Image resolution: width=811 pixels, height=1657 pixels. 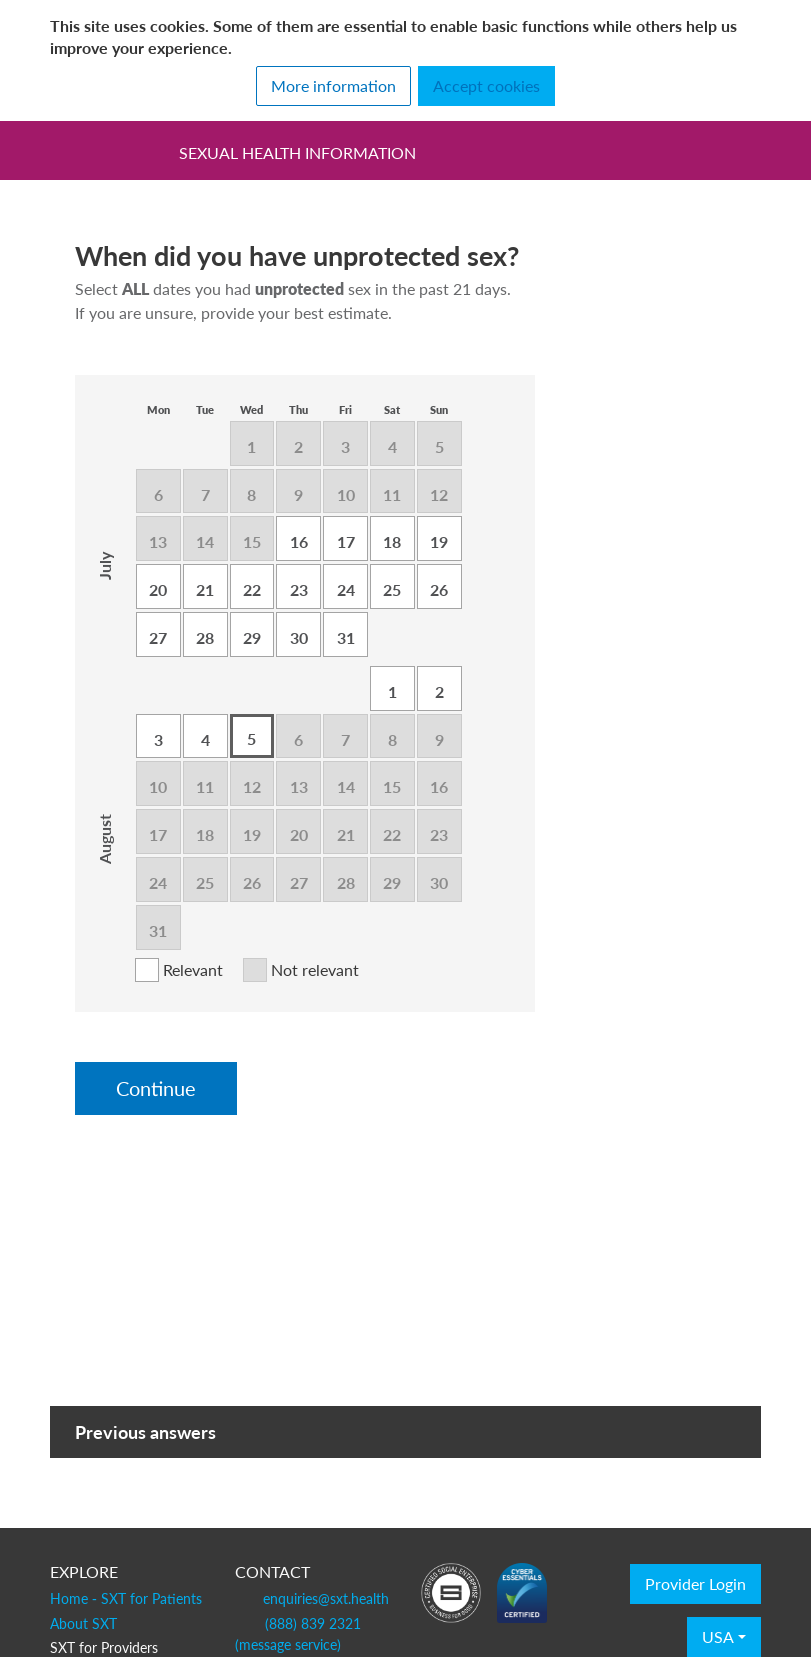 I want to click on USA, so click(x=718, y=1637).